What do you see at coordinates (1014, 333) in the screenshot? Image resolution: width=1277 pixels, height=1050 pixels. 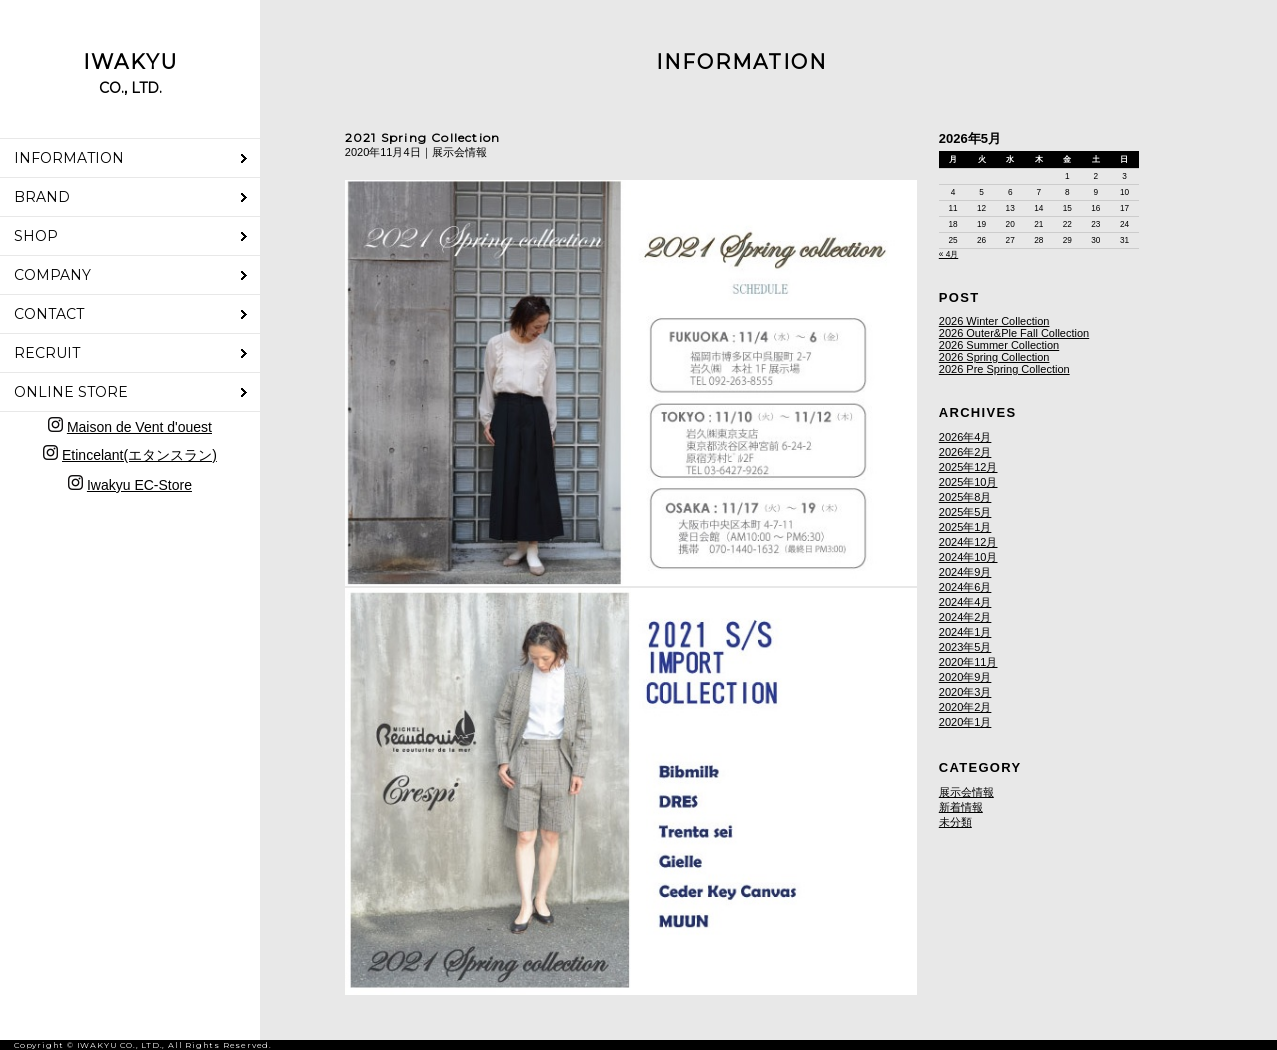 I see `2026 Outer&Ple Fall Collection` at bounding box center [1014, 333].